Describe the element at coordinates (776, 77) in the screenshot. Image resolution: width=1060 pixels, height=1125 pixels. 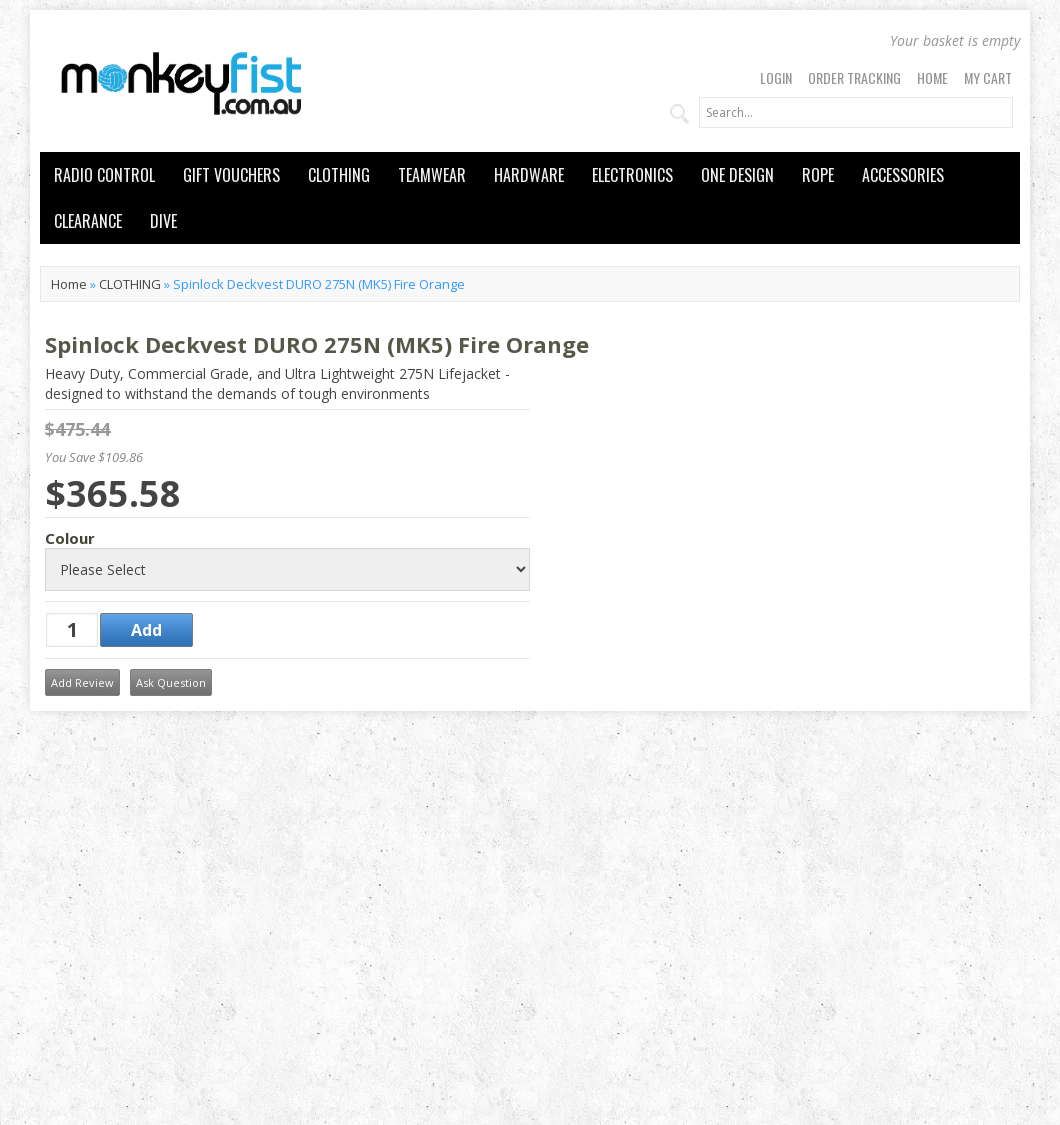
I see `Login` at that location.